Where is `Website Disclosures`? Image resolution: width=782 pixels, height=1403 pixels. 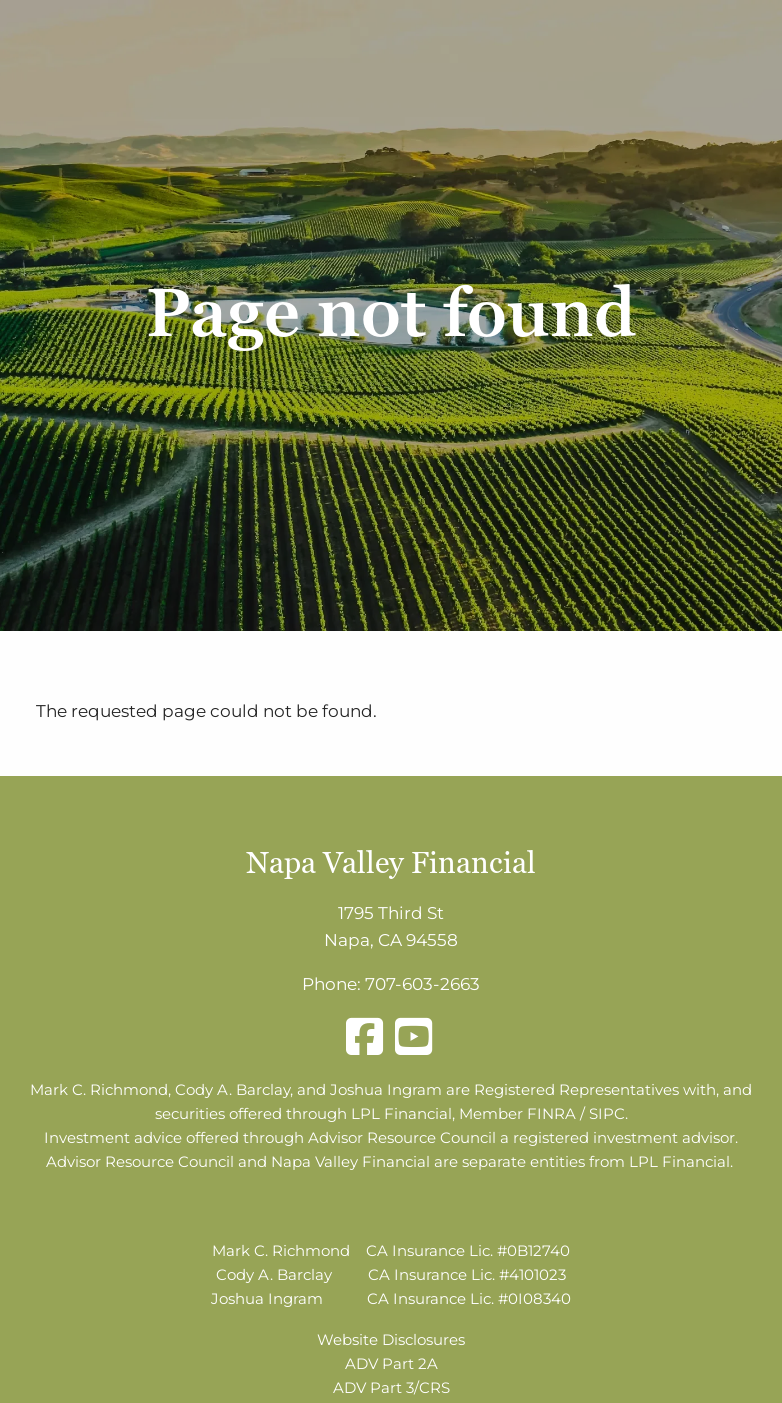
Website Disclosures is located at coordinates (391, 1339).